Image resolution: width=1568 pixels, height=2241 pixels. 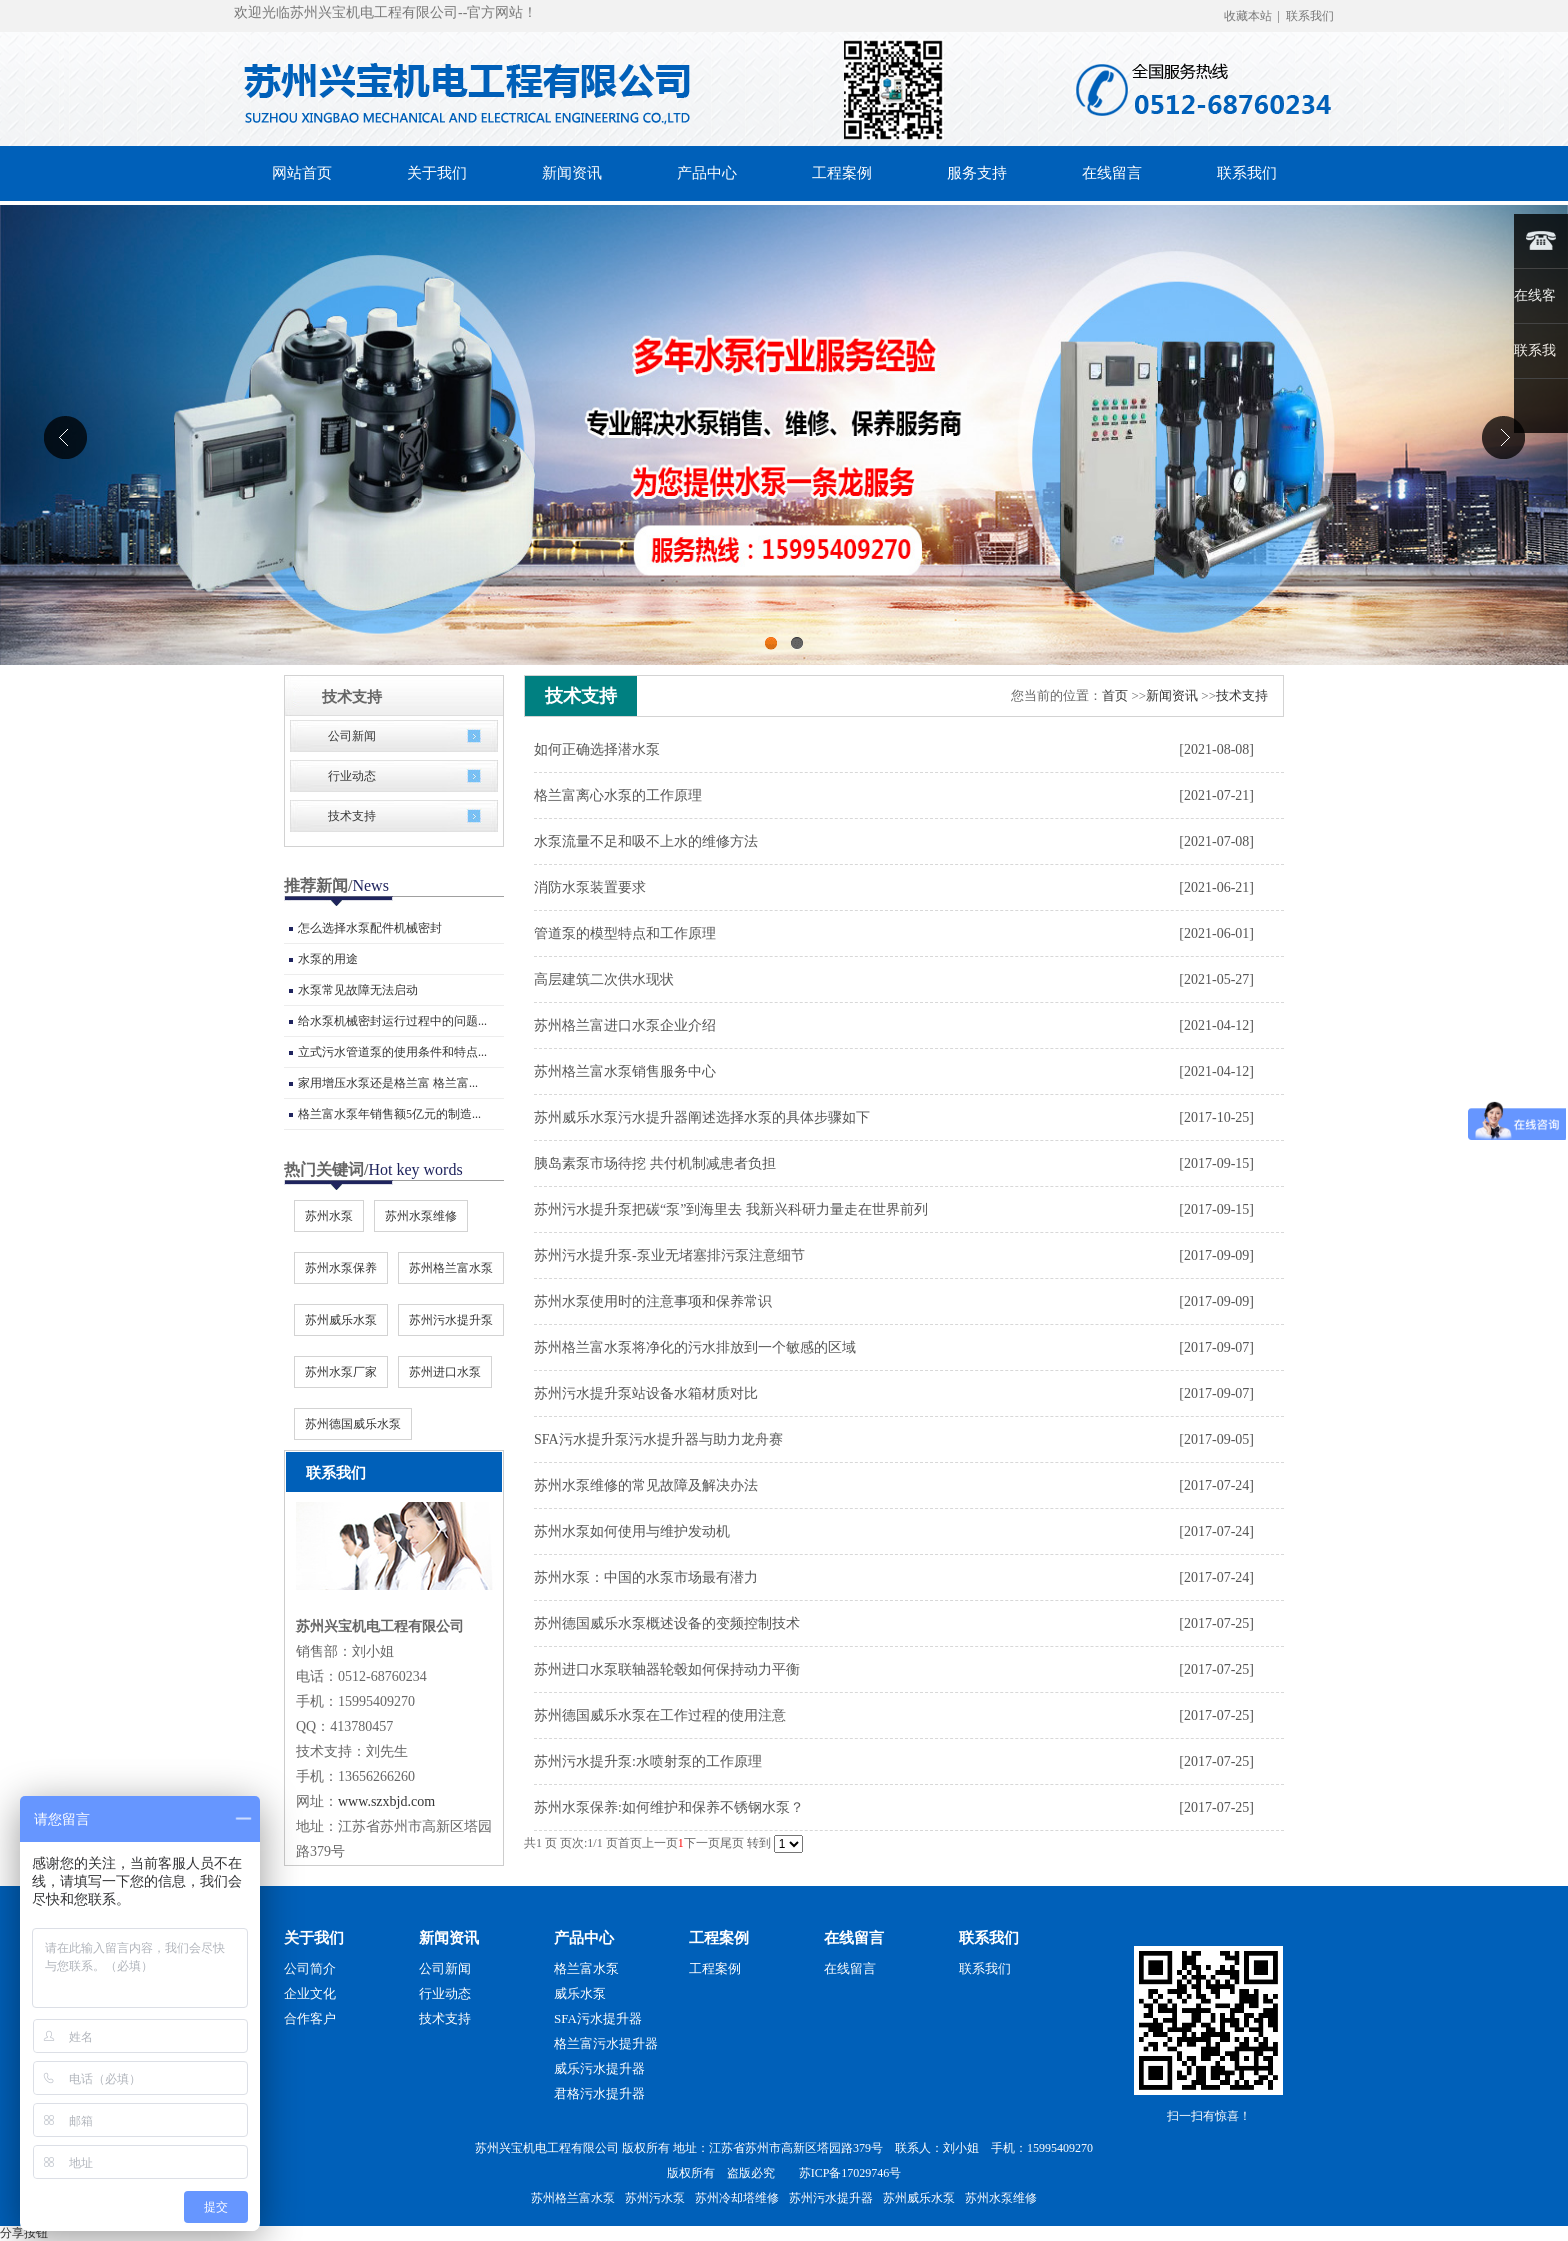 I want to click on 苏州污水提升器, so click(x=831, y=2198).